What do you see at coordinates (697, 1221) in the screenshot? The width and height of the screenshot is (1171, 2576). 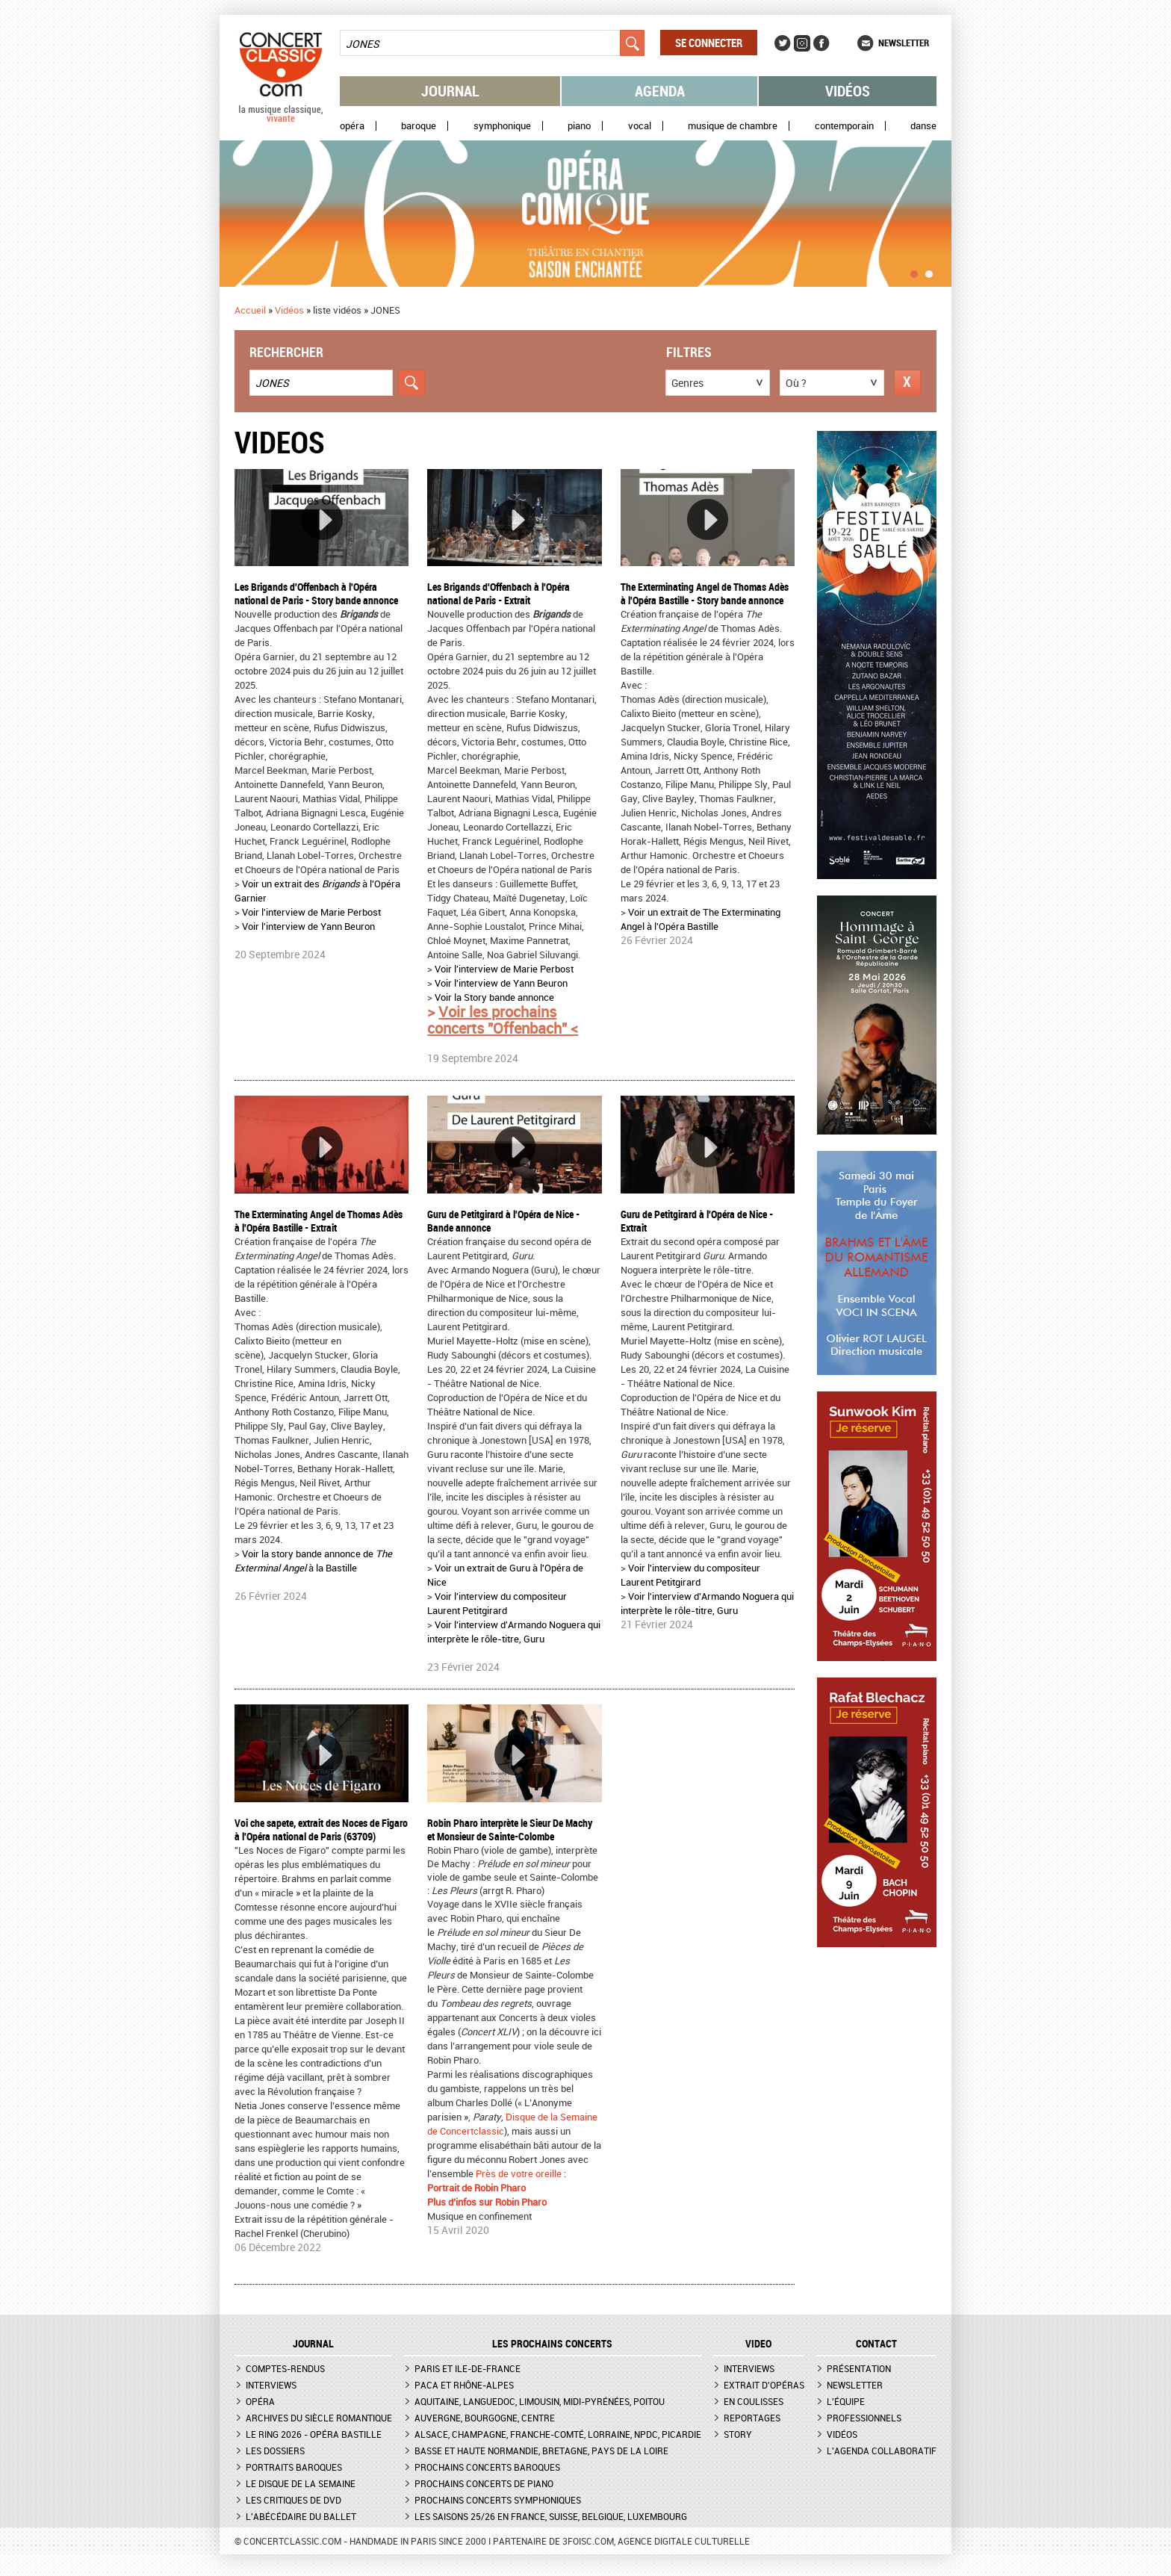 I see `Guru de Petitgirard à l'Opéra de Nice - Extrait` at bounding box center [697, 1221].